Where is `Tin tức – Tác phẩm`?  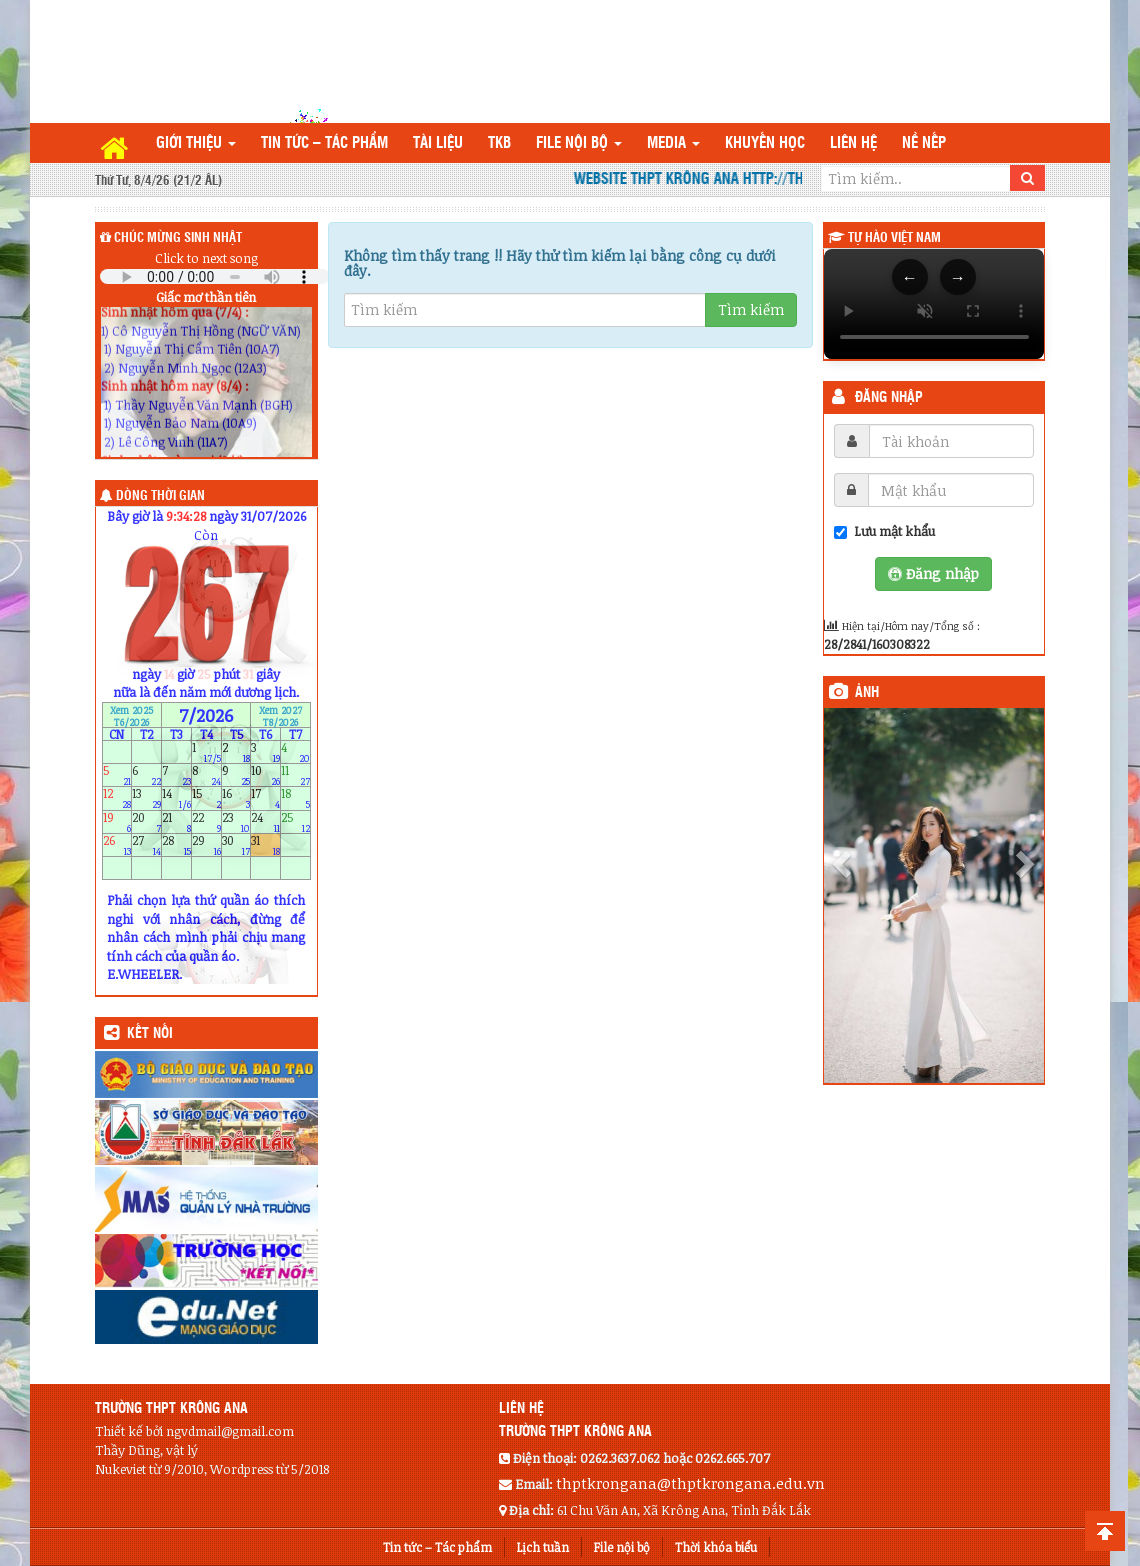 Tin tức – Tác phẩm is located at coordinates (324, 143).